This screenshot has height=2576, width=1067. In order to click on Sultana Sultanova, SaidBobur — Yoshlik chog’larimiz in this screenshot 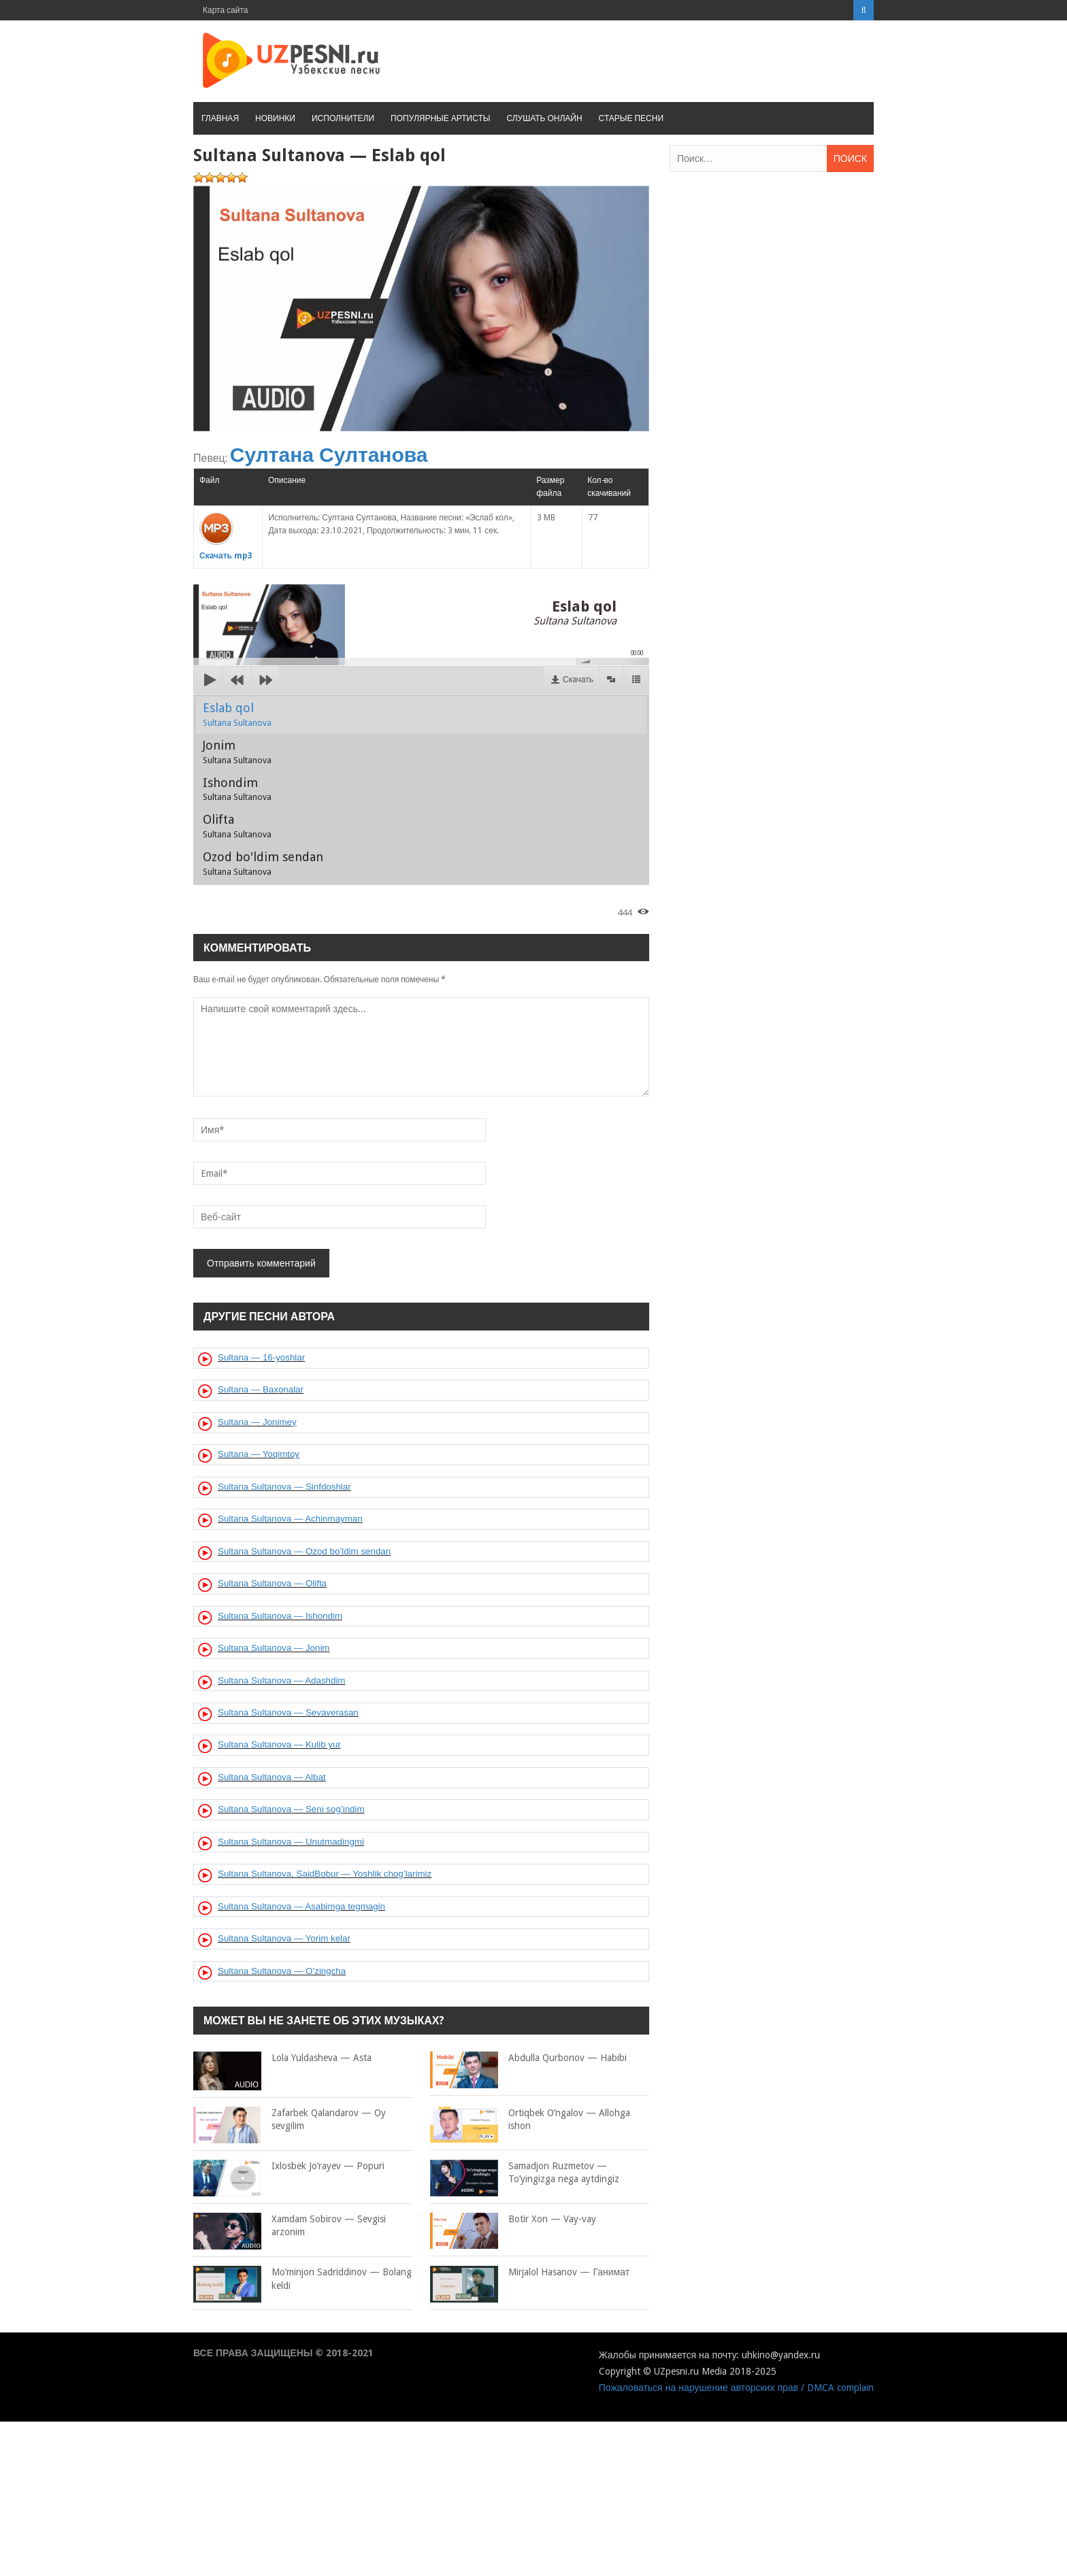, I will do `click(324, 1874)`.